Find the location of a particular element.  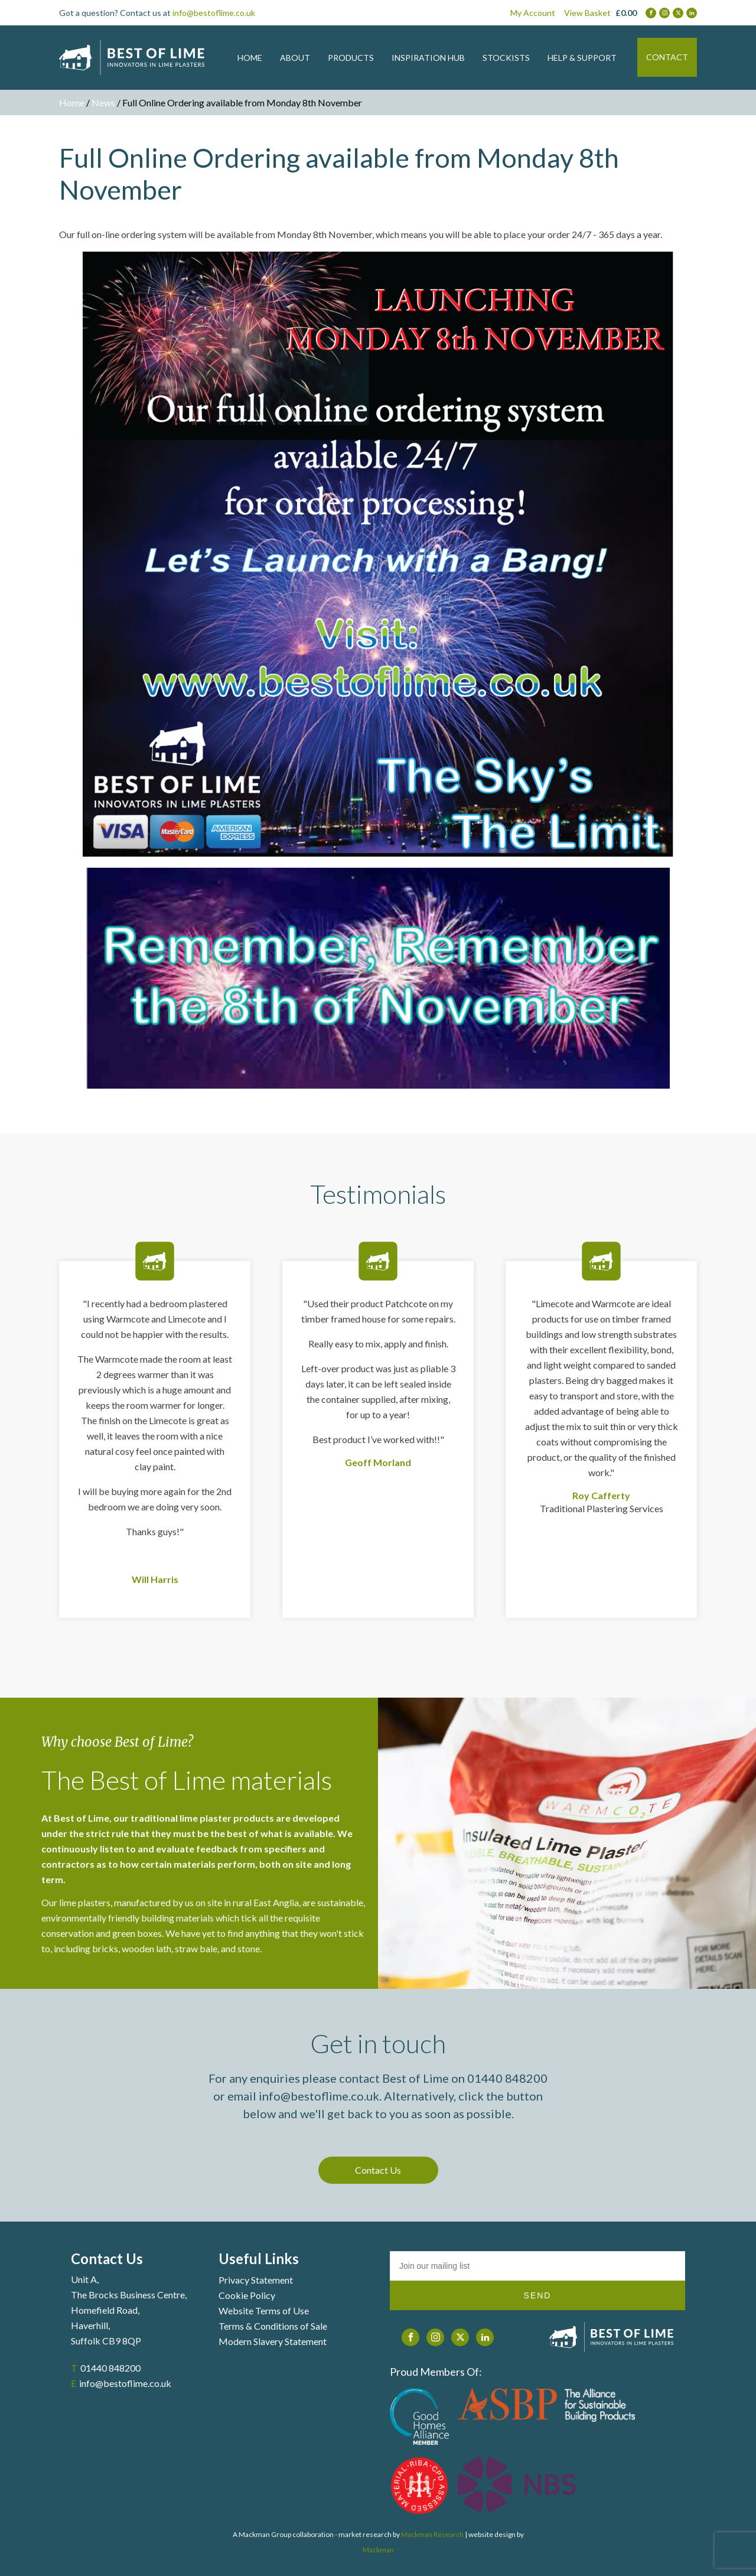

Modern Slavery Statement is located at coordinates (273, 2341).